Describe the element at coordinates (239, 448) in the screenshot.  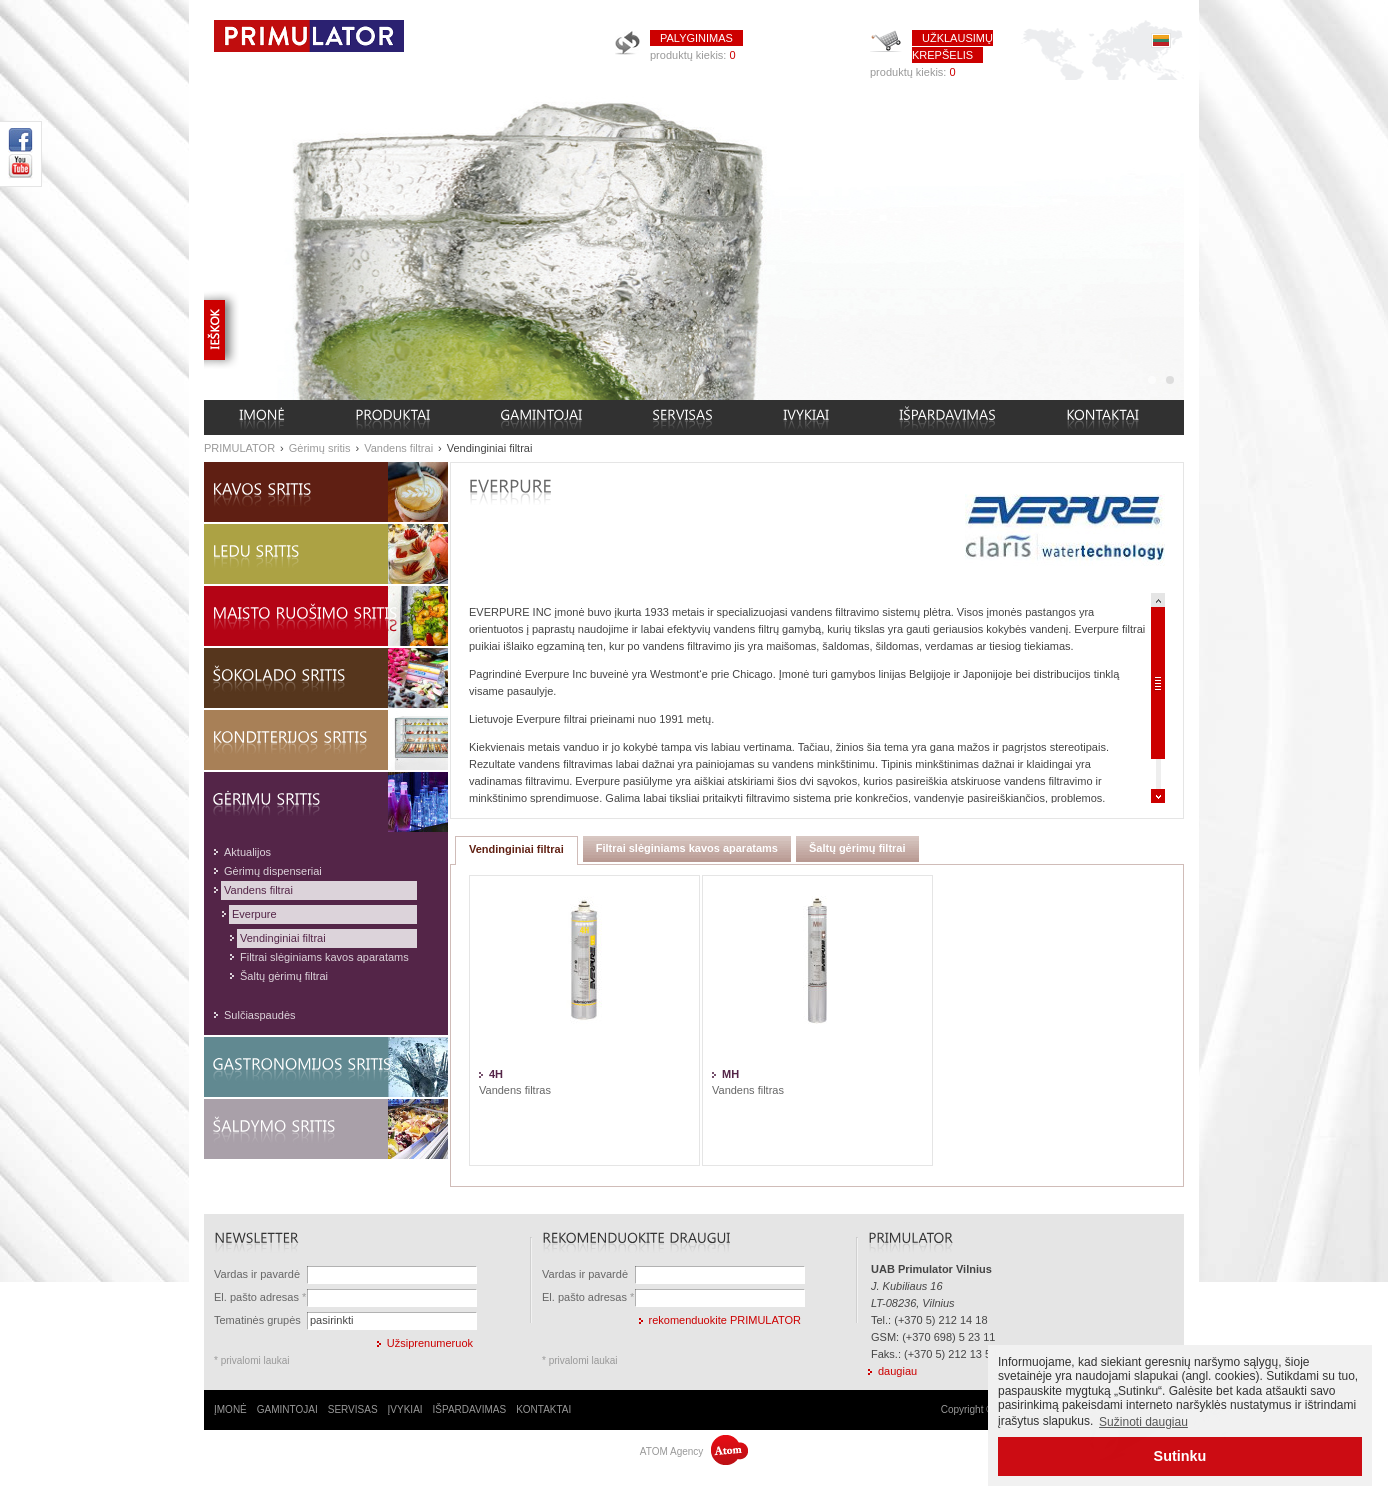
I see `PRIMULATOR` at that location.